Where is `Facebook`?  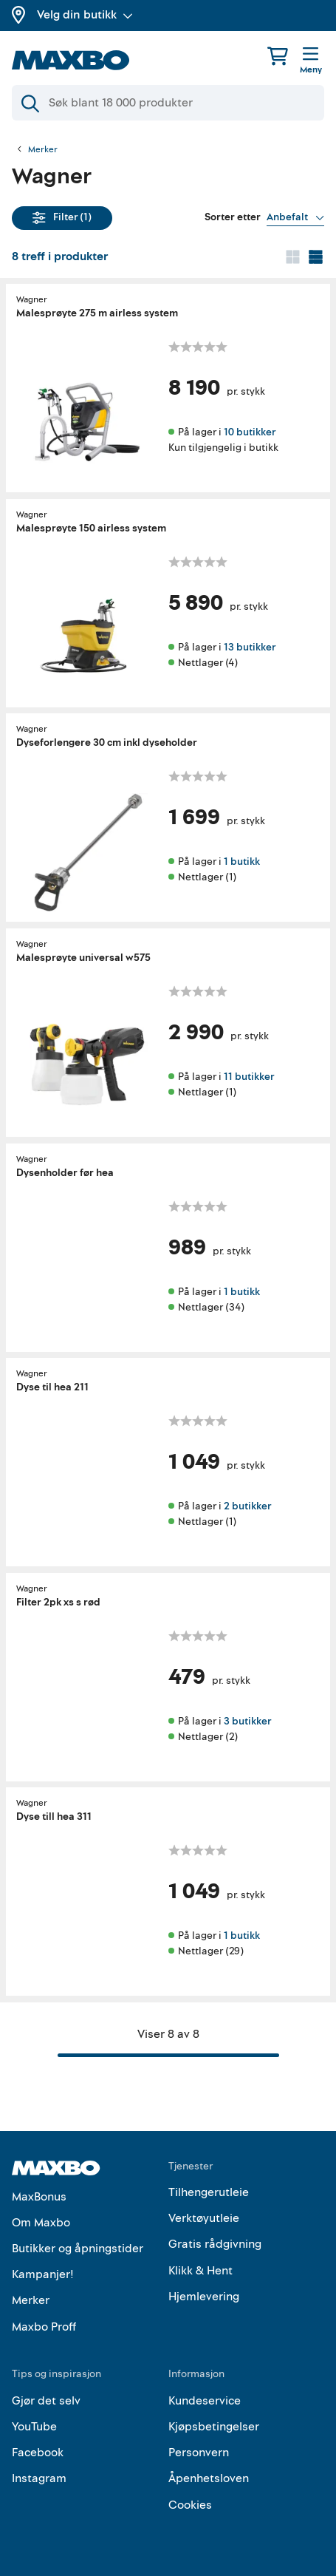 Facebook is located at coordinates (38, 2452).